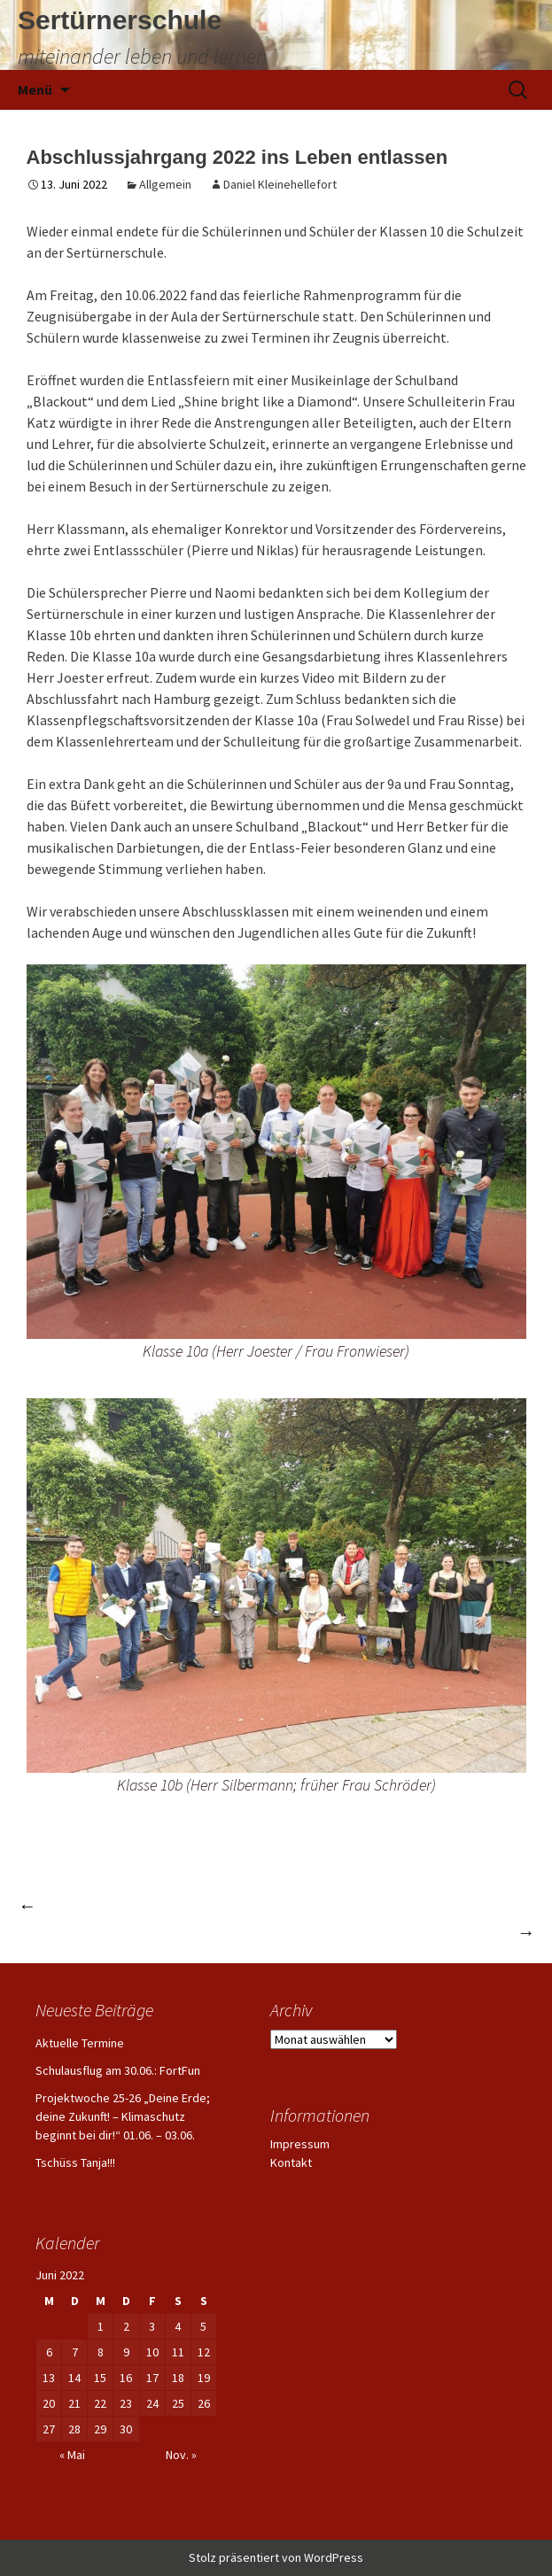 The width and height of the screenshot is (552, 2576). Describe the element at coordinates (262, 1905) in the screenshot. I see `Happy Birthday „altes Haus“ – die Sertürnerschule feiert Geburtstag` at that location.